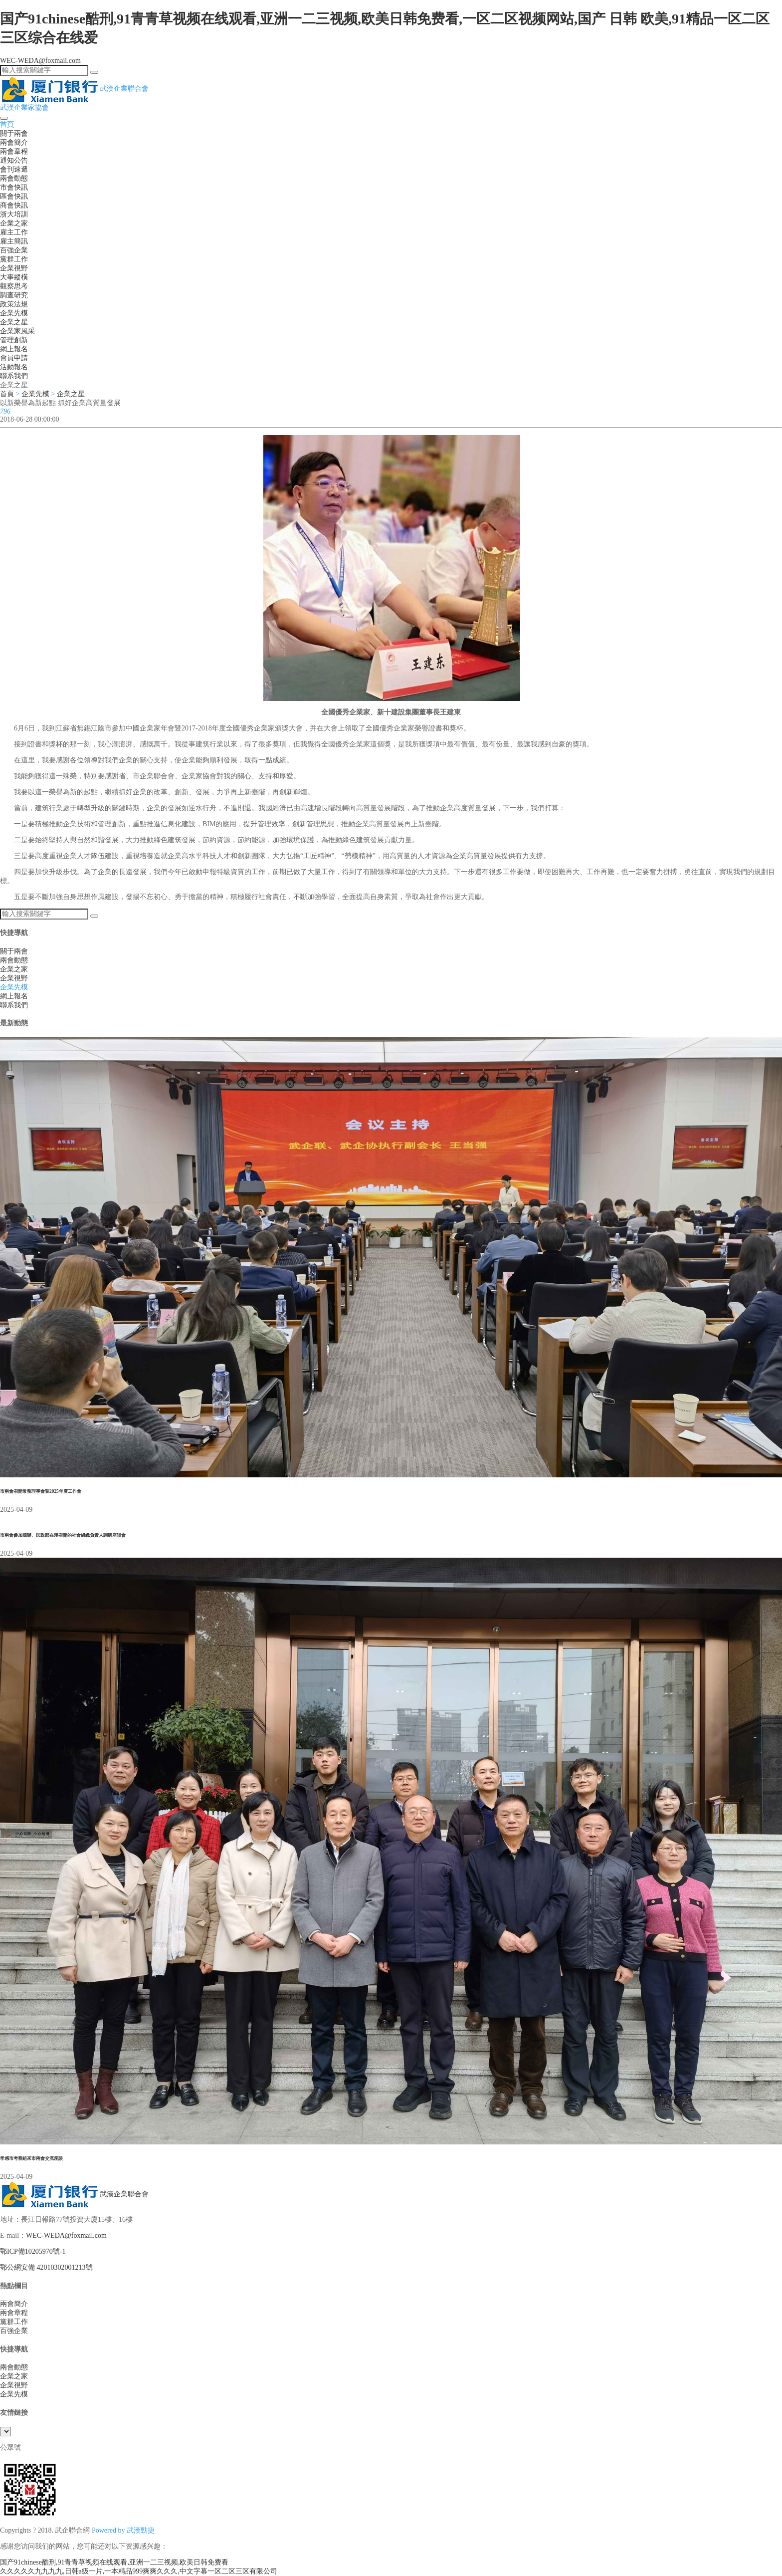 The width and height of the screenshot is (782, 2576). Describe the element at coordinates (14, 214) in the screenshot. I see `浙大培訓` at that location.